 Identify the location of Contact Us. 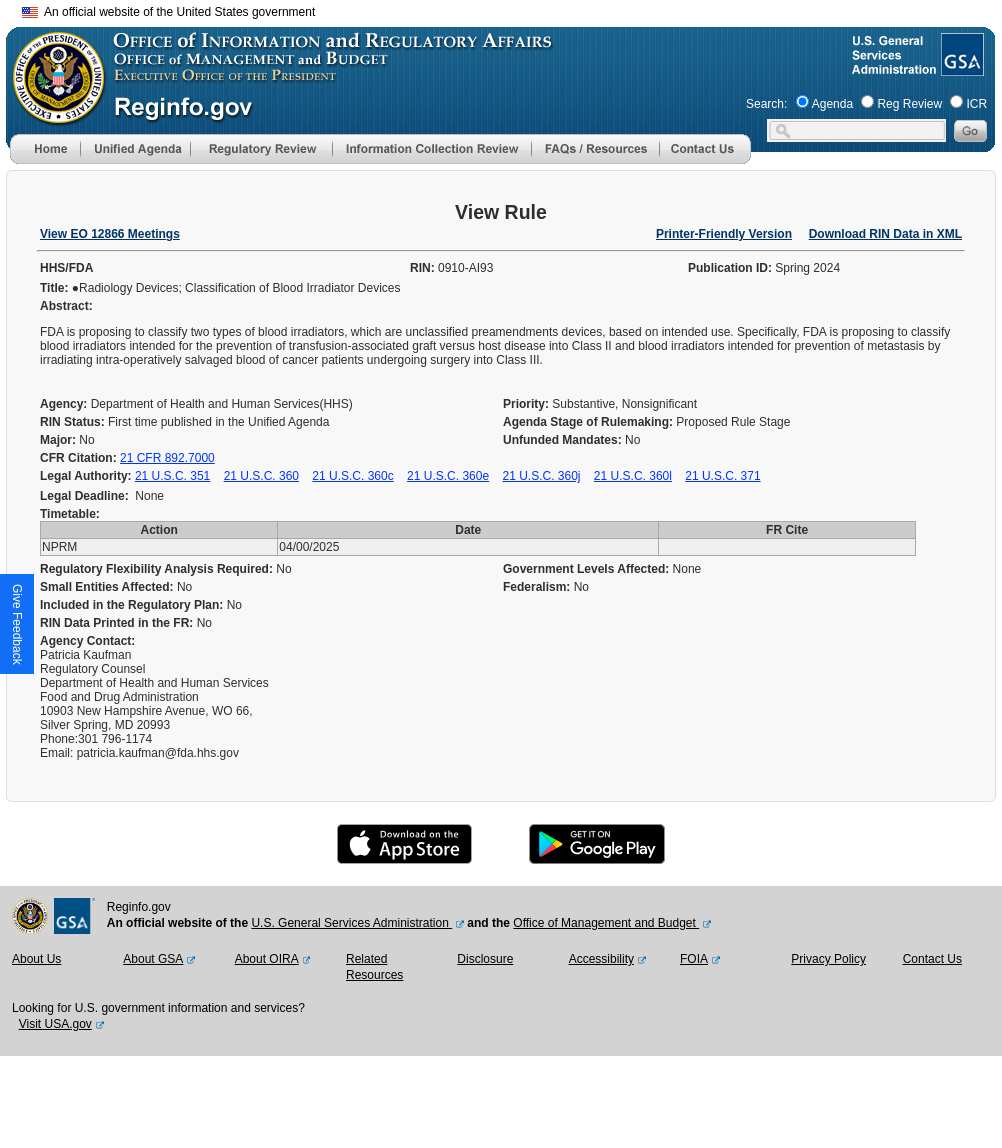
(932, 959).